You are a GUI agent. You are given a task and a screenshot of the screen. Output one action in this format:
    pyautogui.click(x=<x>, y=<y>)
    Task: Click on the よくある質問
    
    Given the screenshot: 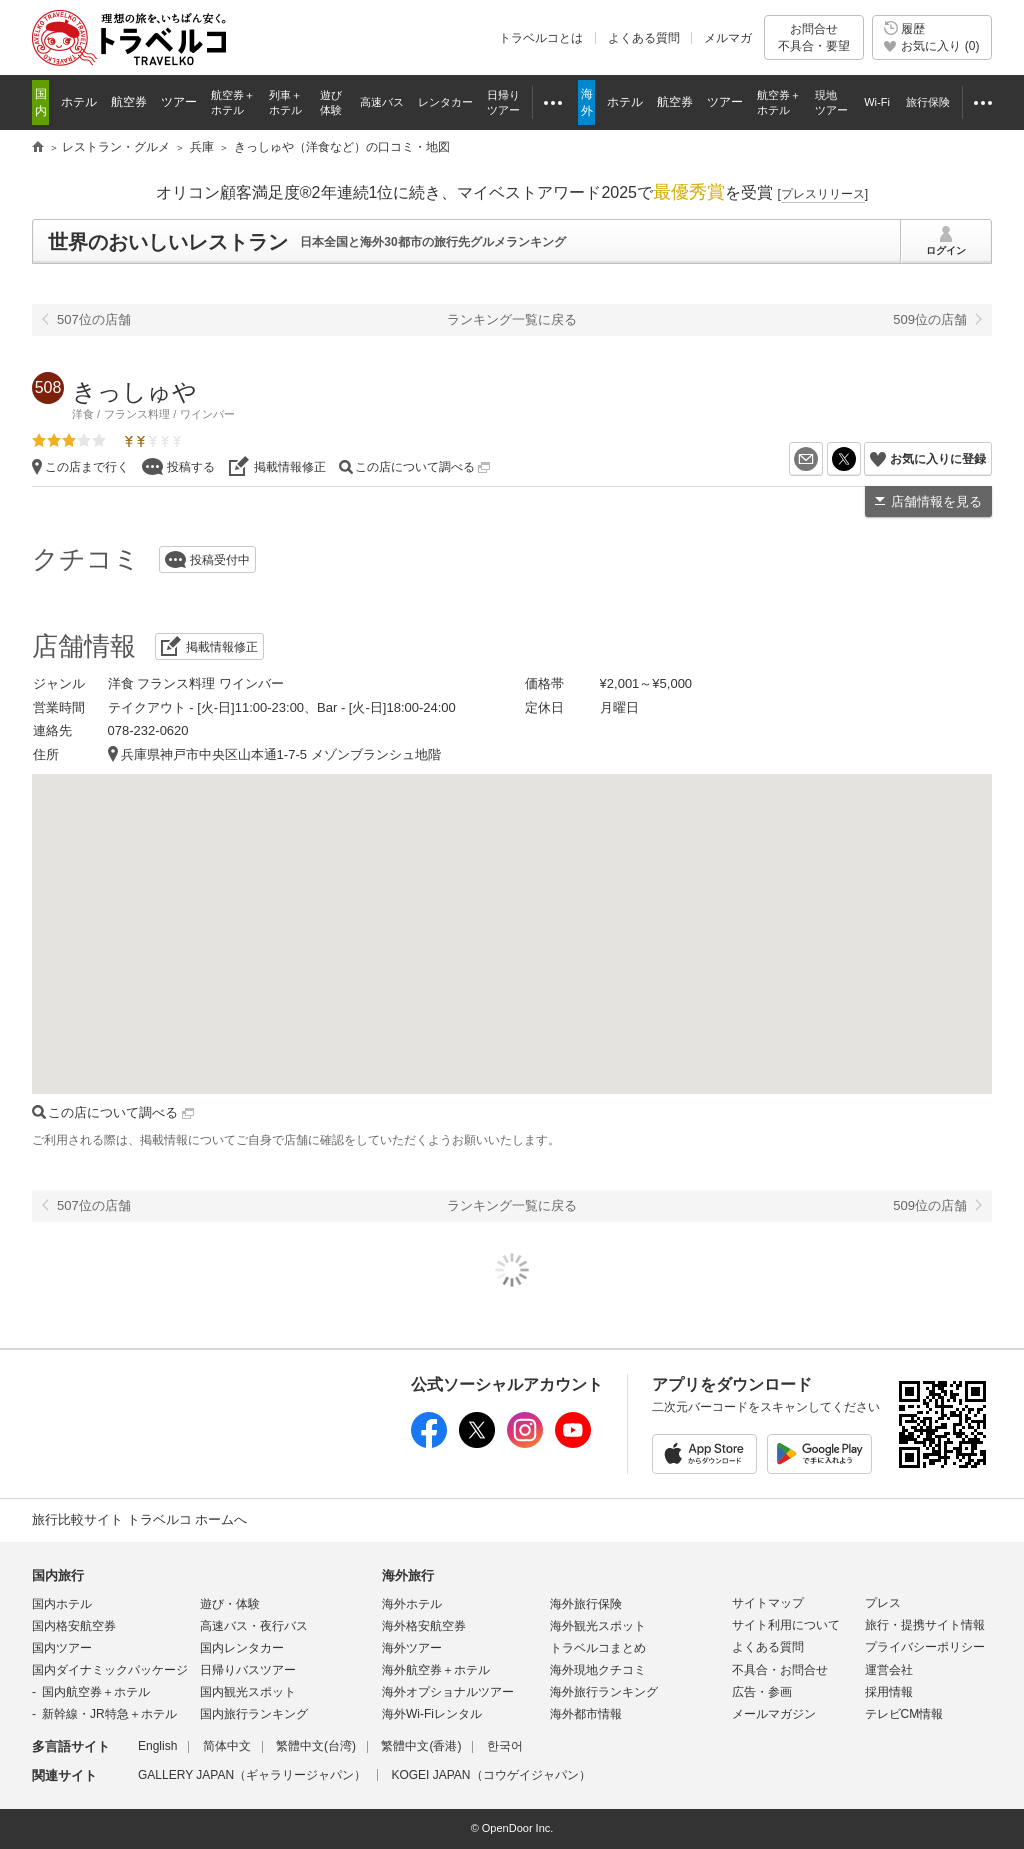 What is the action you would take?
    pyautogui.click(x=644, y=38)
    